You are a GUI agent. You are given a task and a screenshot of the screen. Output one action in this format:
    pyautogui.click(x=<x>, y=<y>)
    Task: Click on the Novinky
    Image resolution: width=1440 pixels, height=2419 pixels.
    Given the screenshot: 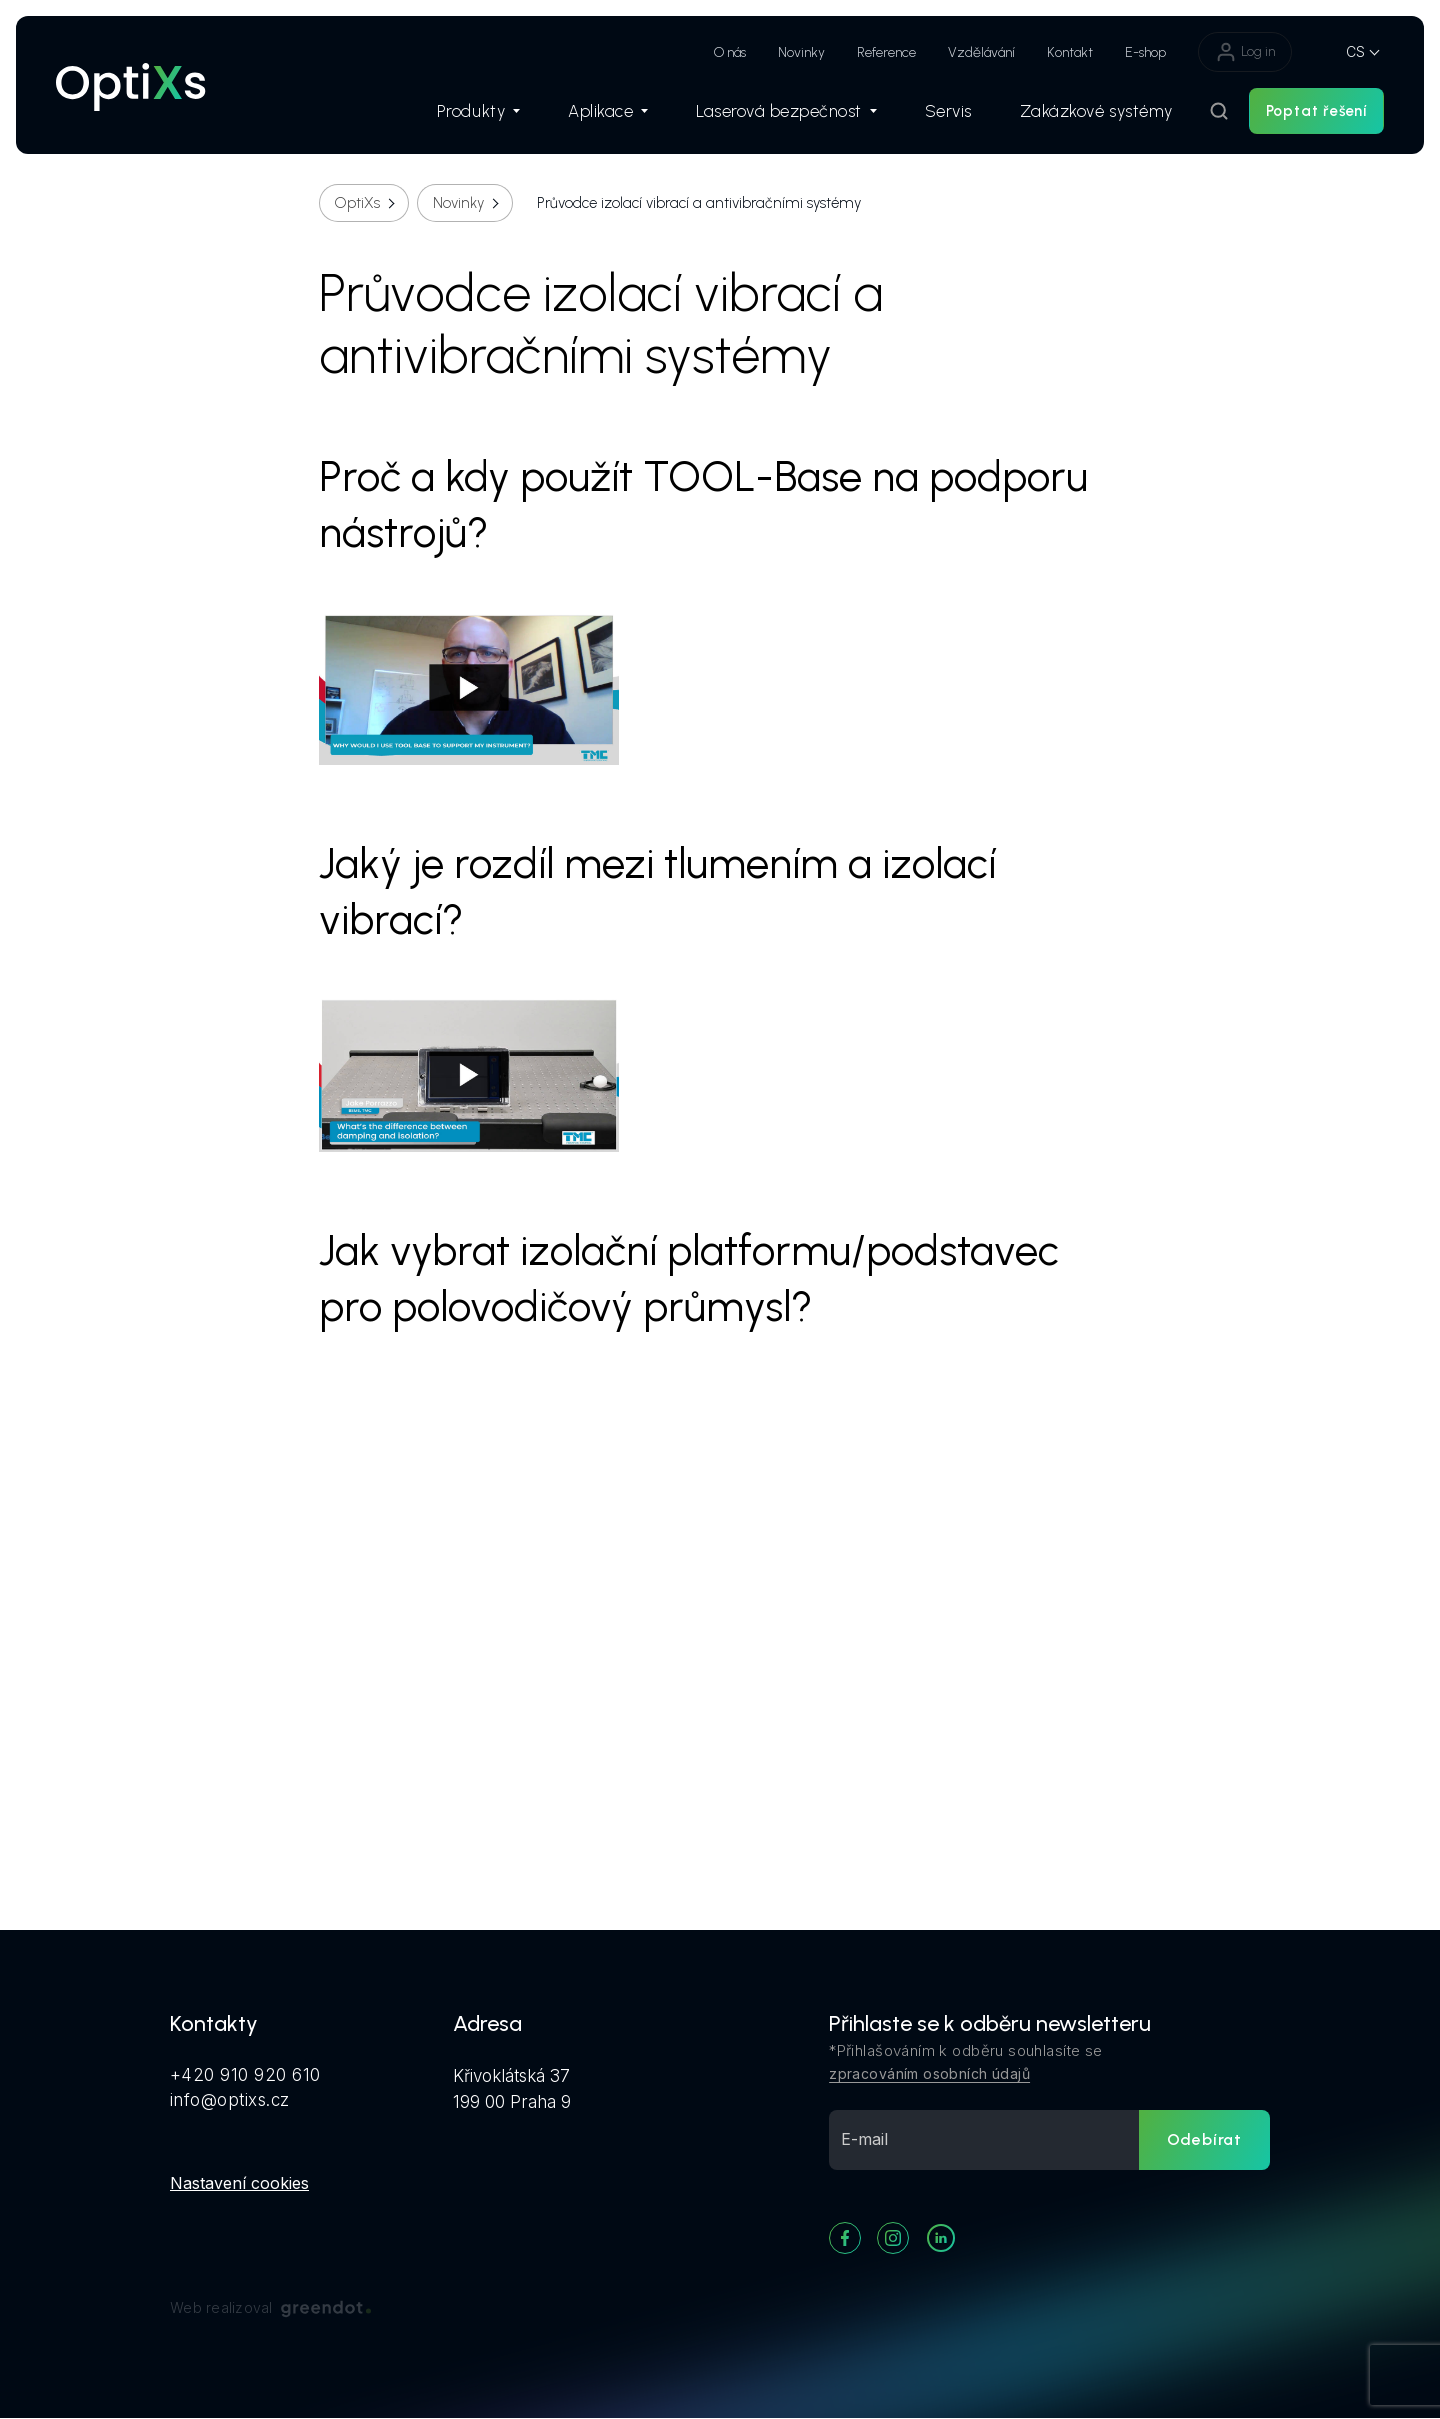 What is the action you would take?
    pyautogui.click(x=801, y=52)
    